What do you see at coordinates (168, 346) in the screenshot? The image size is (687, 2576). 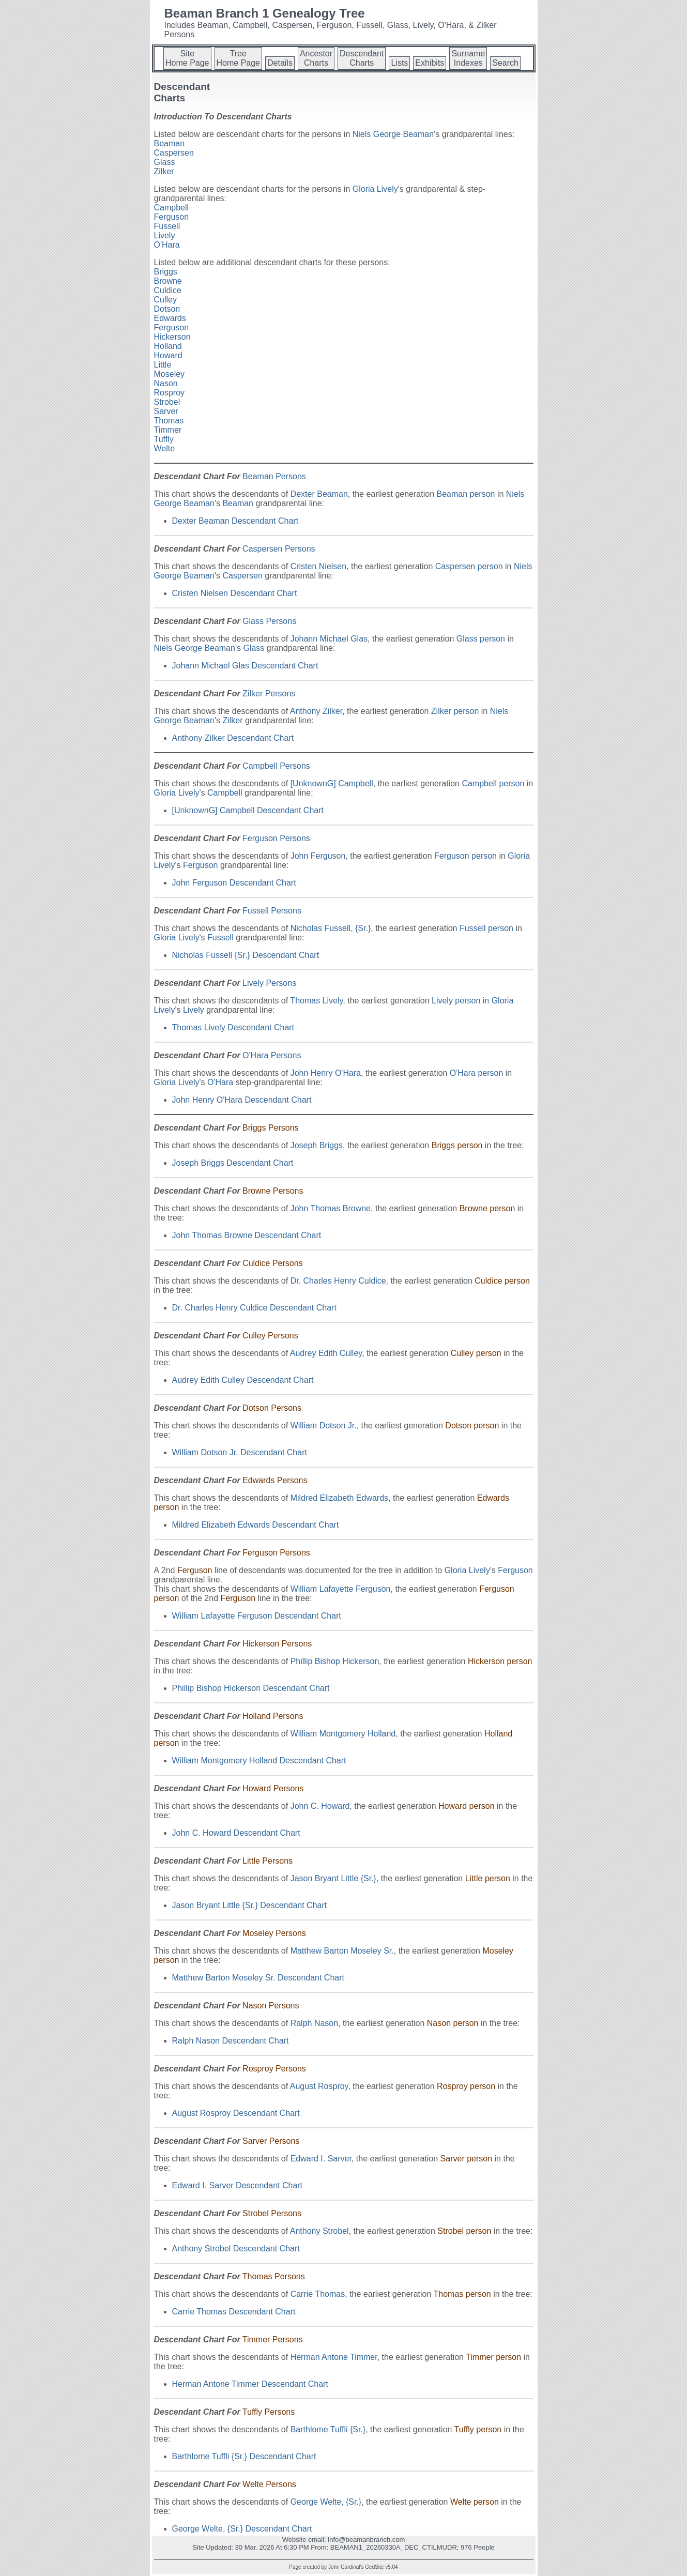 I see `Holland` at bounding box center [168, 346].